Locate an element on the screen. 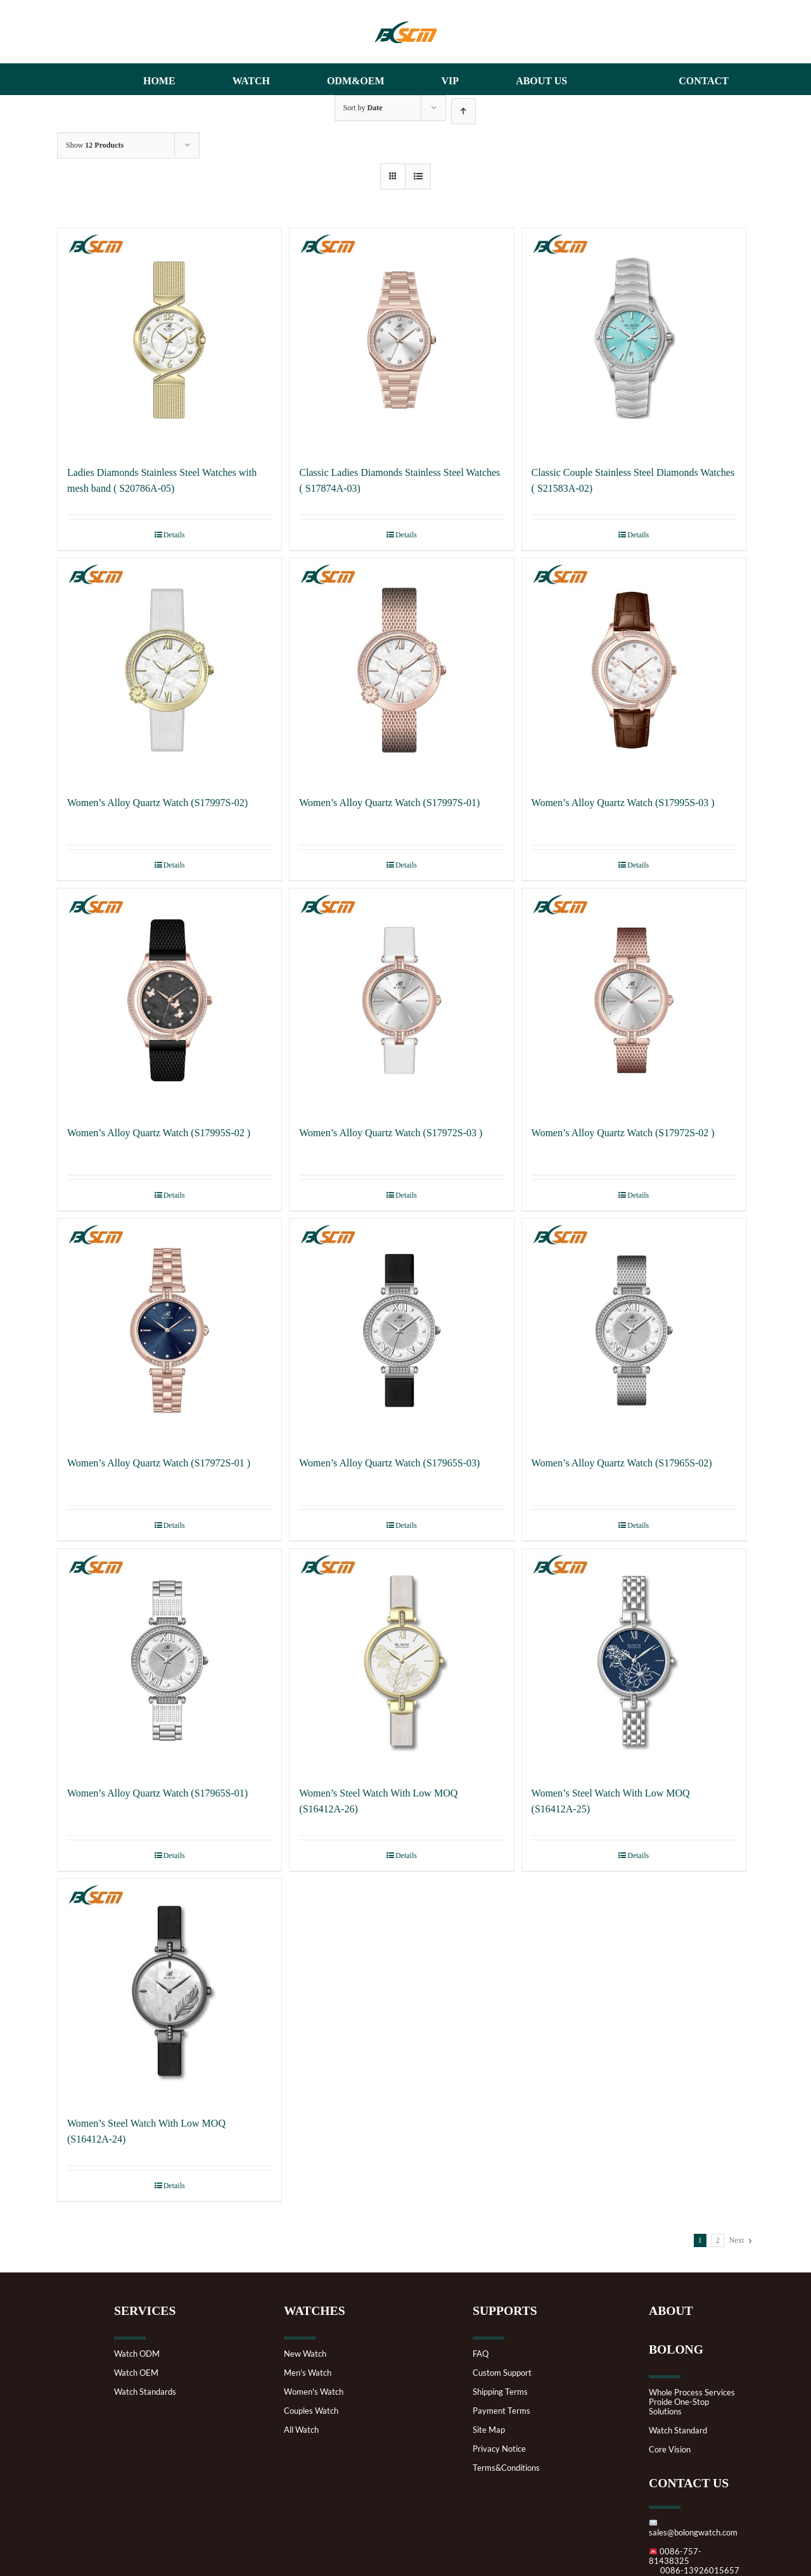 This screenshot has height=2576, width=811. New Watch is located at coordinates (305, 2354).